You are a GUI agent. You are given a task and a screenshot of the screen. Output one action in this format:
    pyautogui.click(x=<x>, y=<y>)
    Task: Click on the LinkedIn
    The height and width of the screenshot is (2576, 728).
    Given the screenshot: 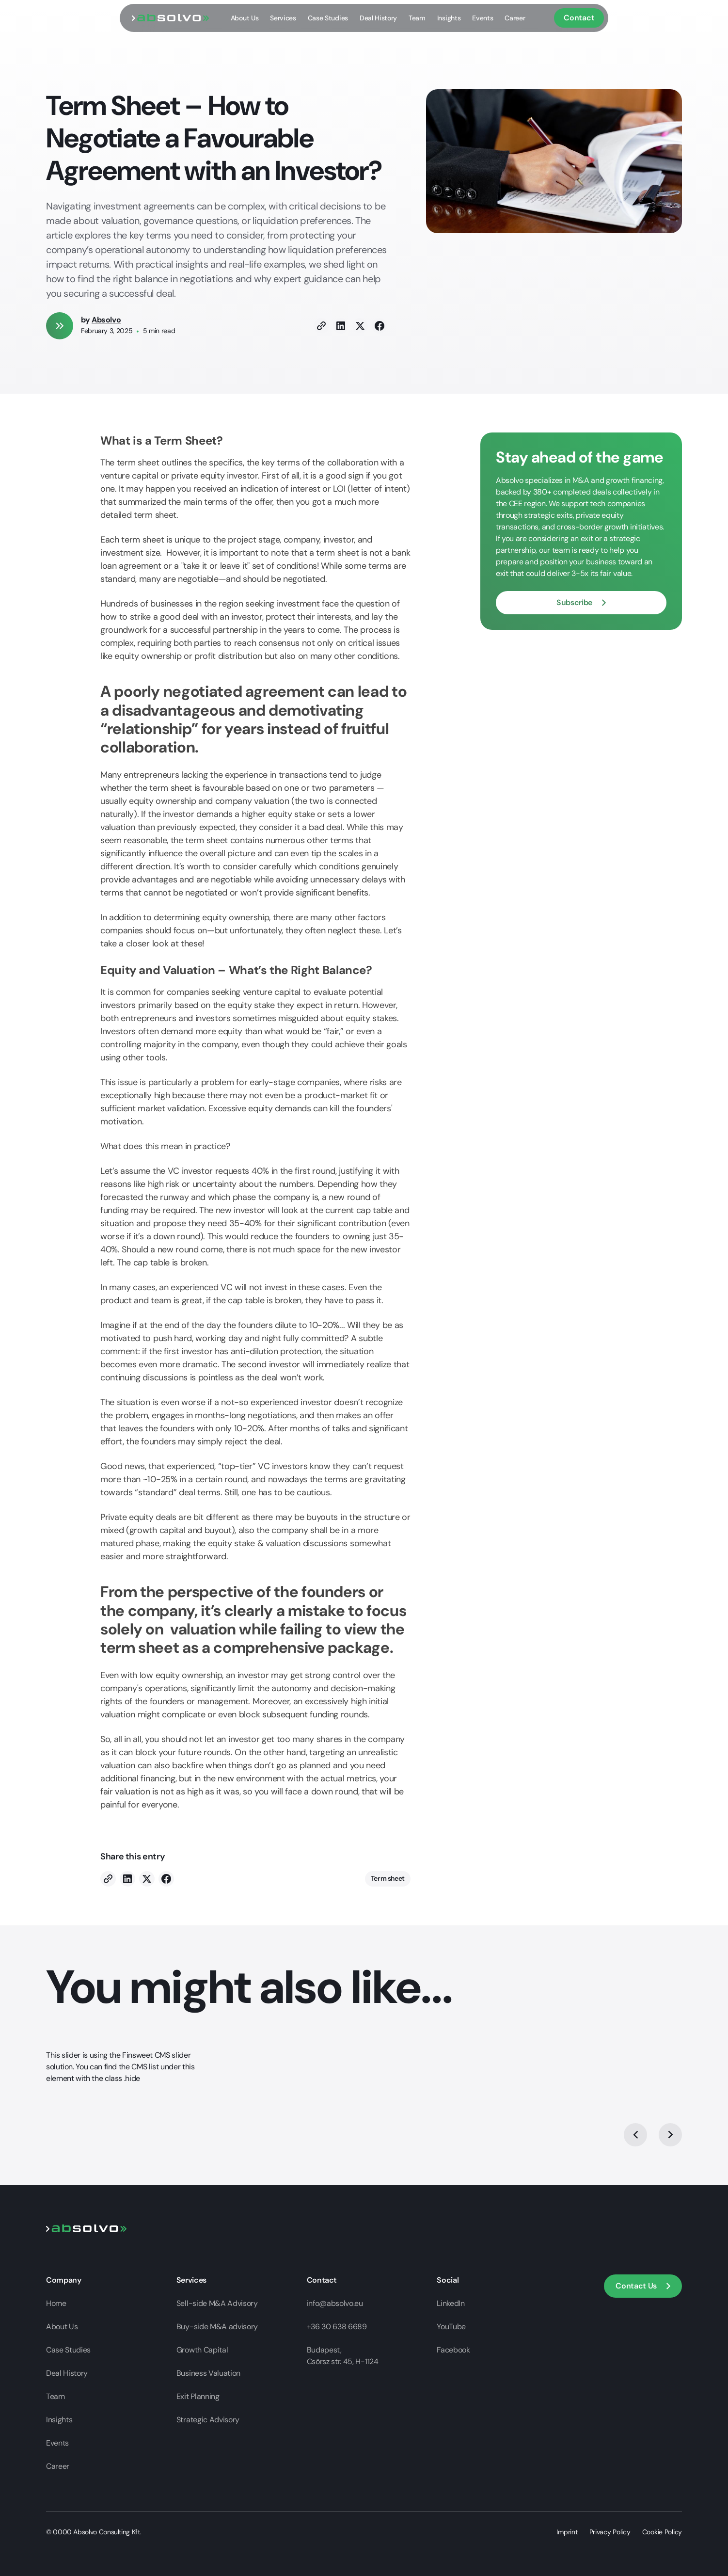 What is the action you would take?
    pyautogui.click(x=450, y=2303)
    